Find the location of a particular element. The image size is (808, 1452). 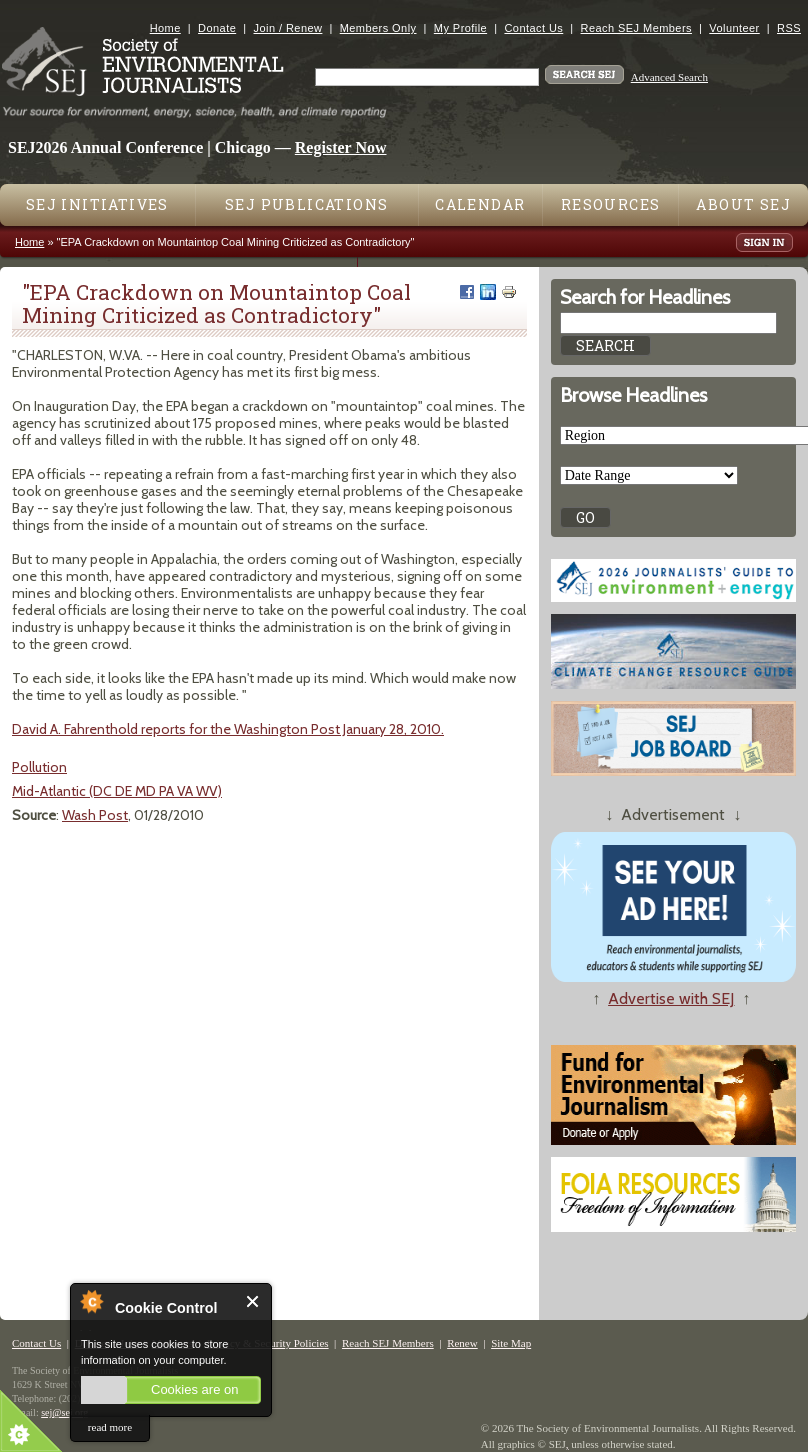

Wash Post is located at coordinates (95, 815).